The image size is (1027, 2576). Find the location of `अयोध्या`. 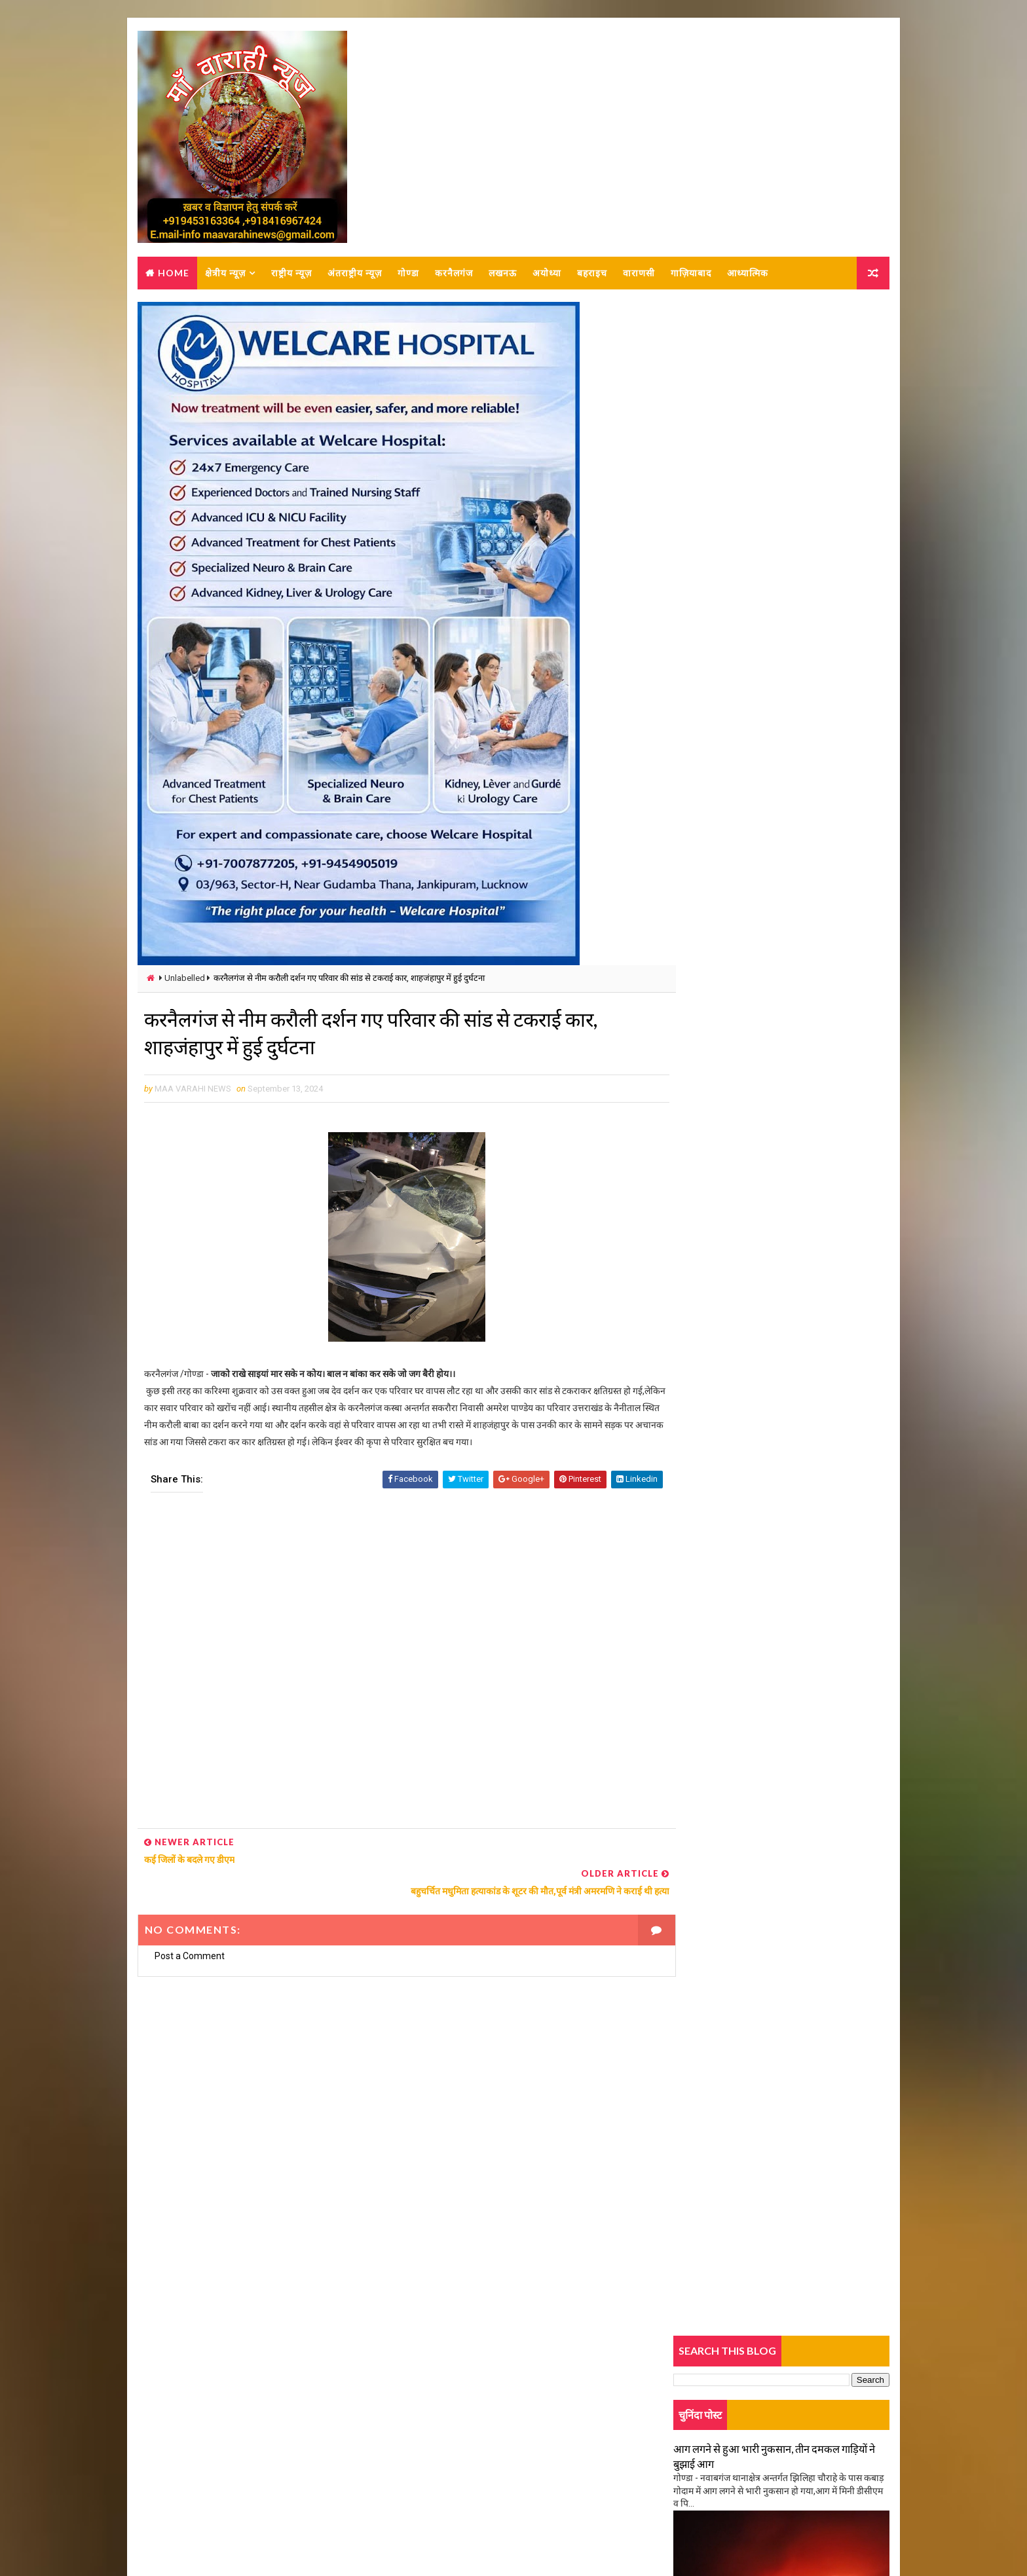

अयोध्या is located at coordinates (546, 274).